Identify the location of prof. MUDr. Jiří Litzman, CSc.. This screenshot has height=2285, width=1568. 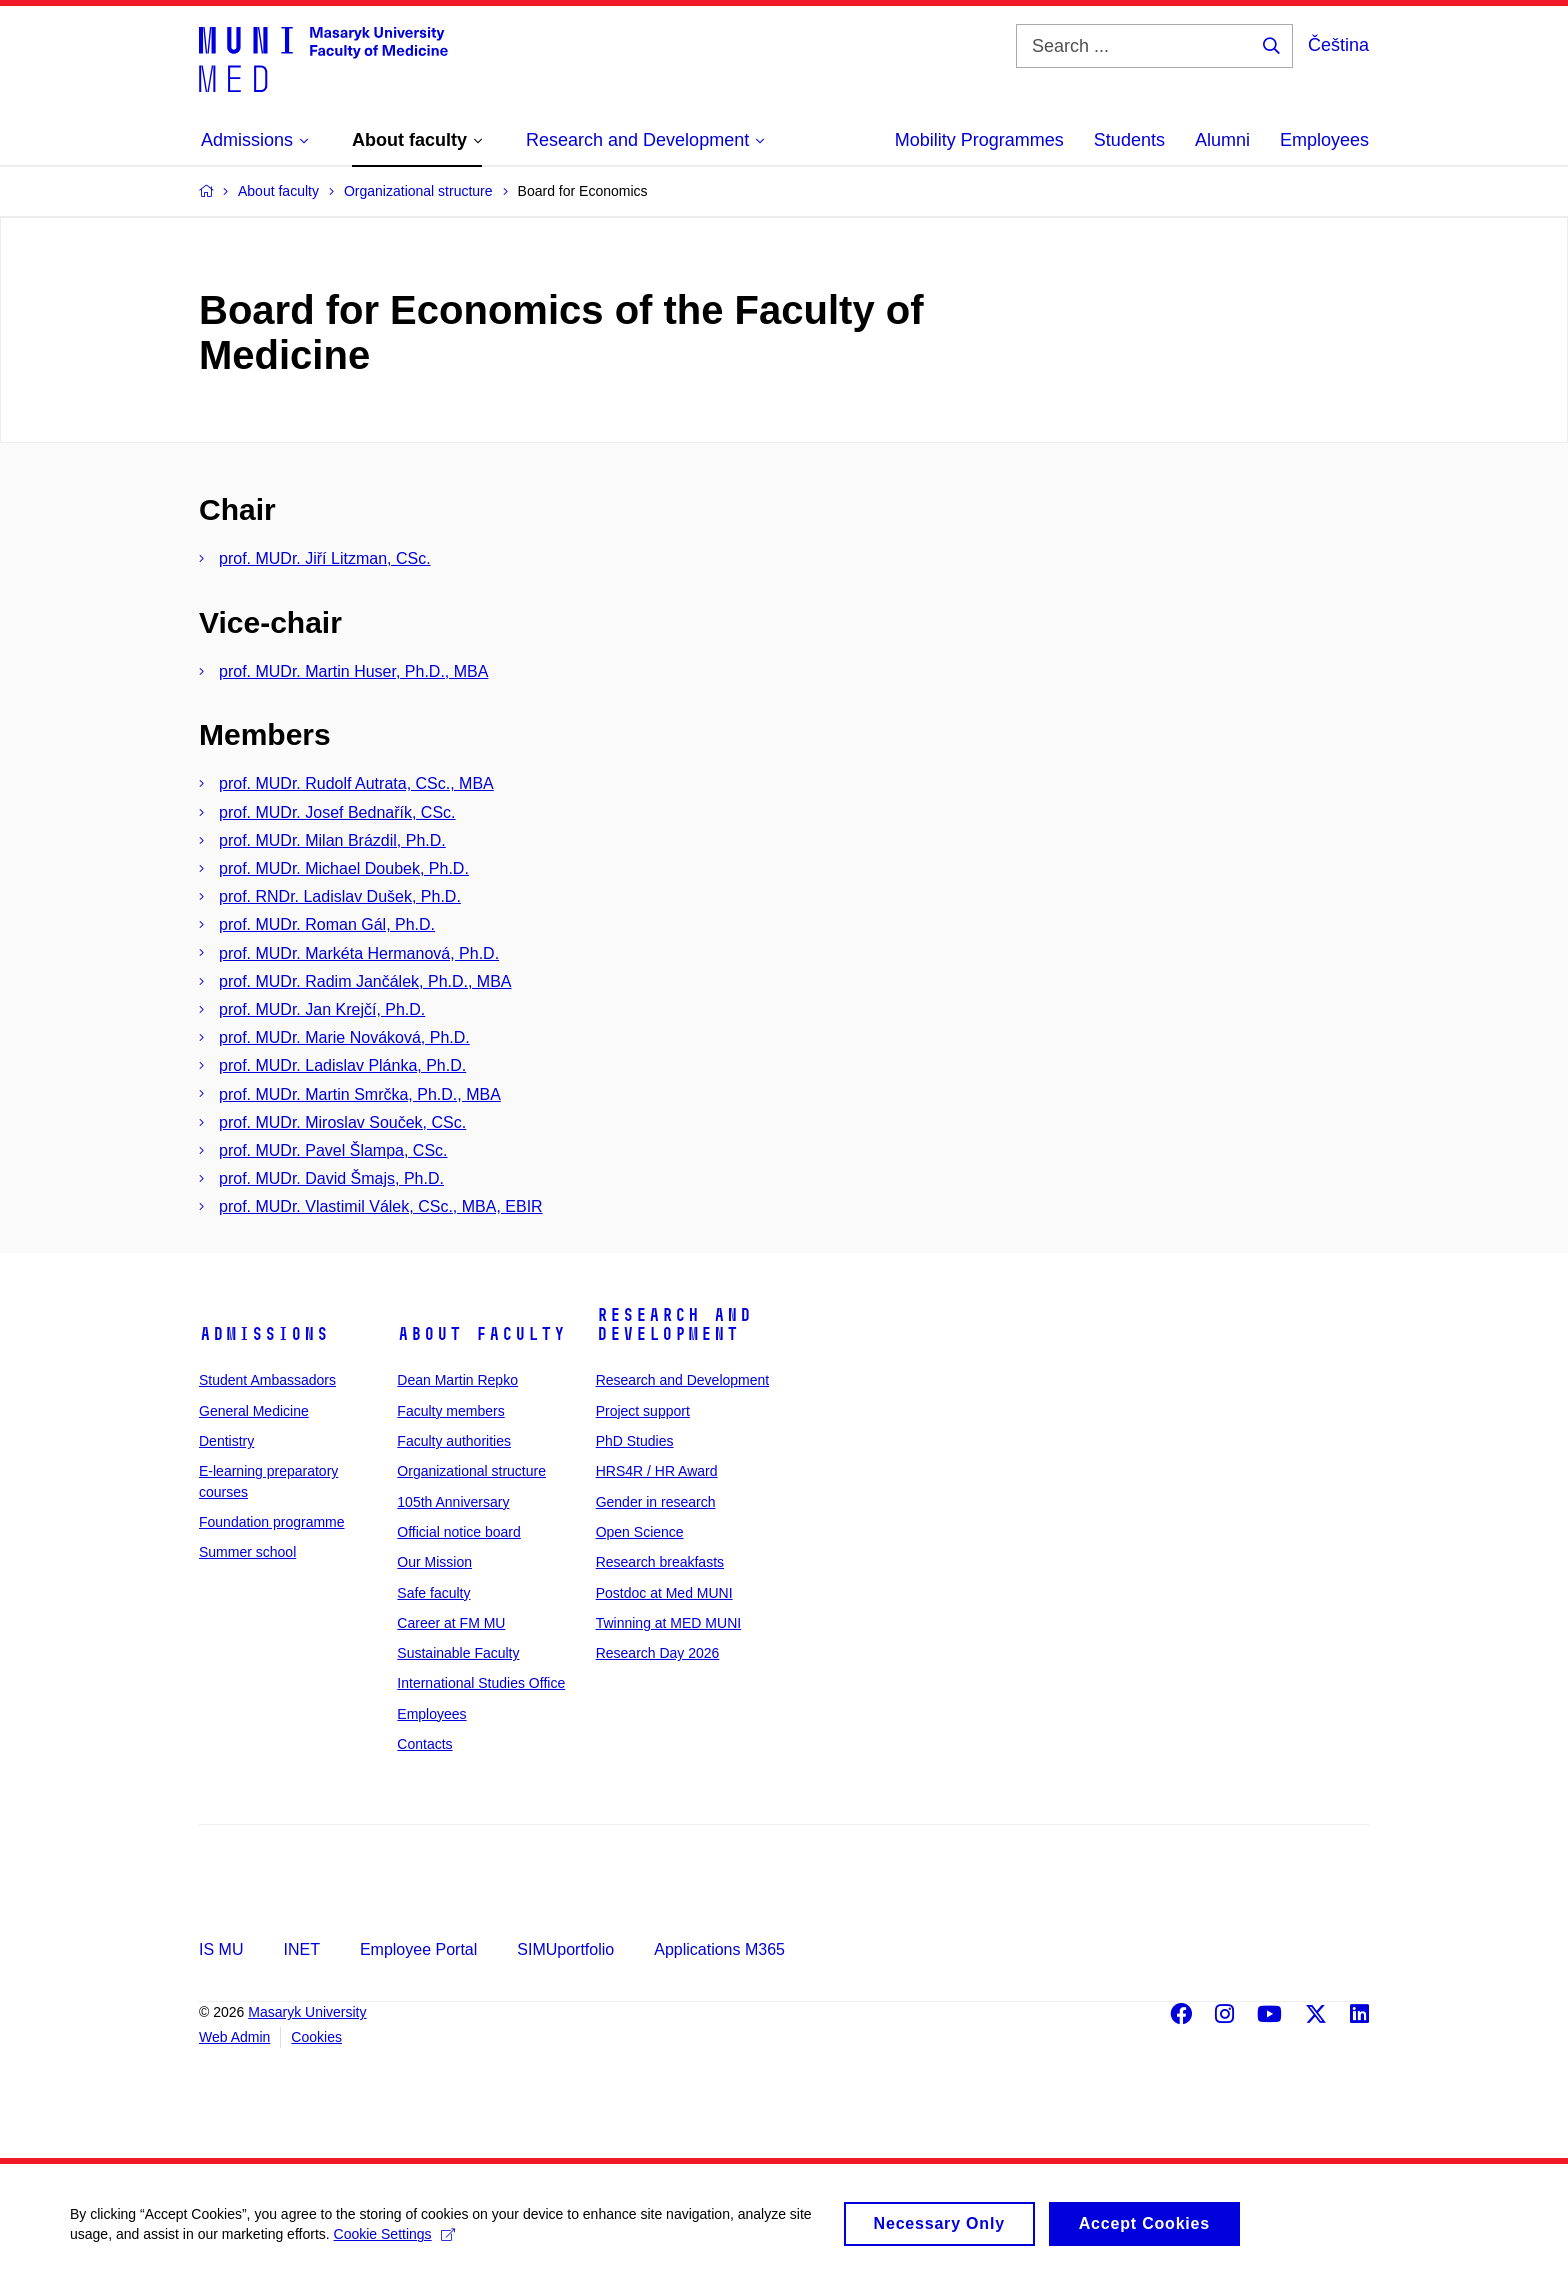
(325, 558).